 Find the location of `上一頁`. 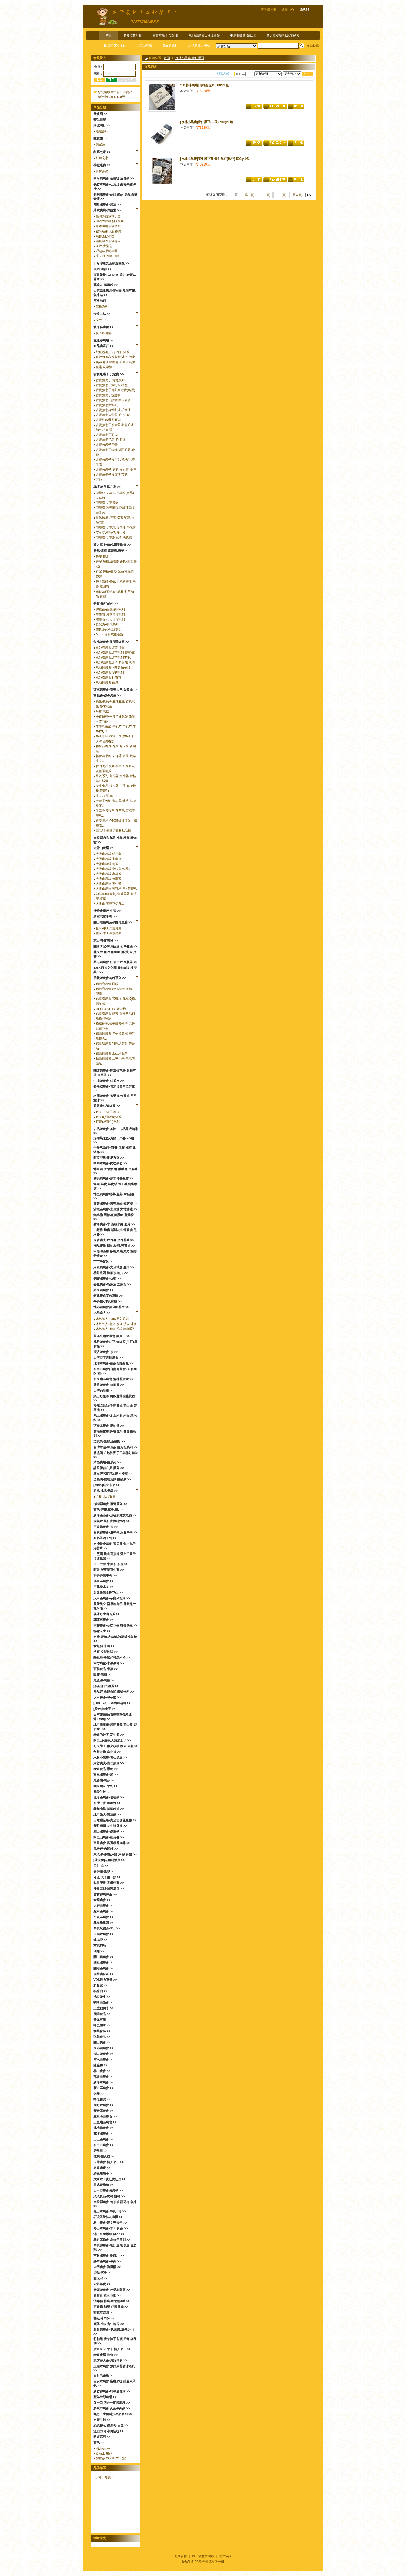

上一頁 is located at coordinates (265, 195).